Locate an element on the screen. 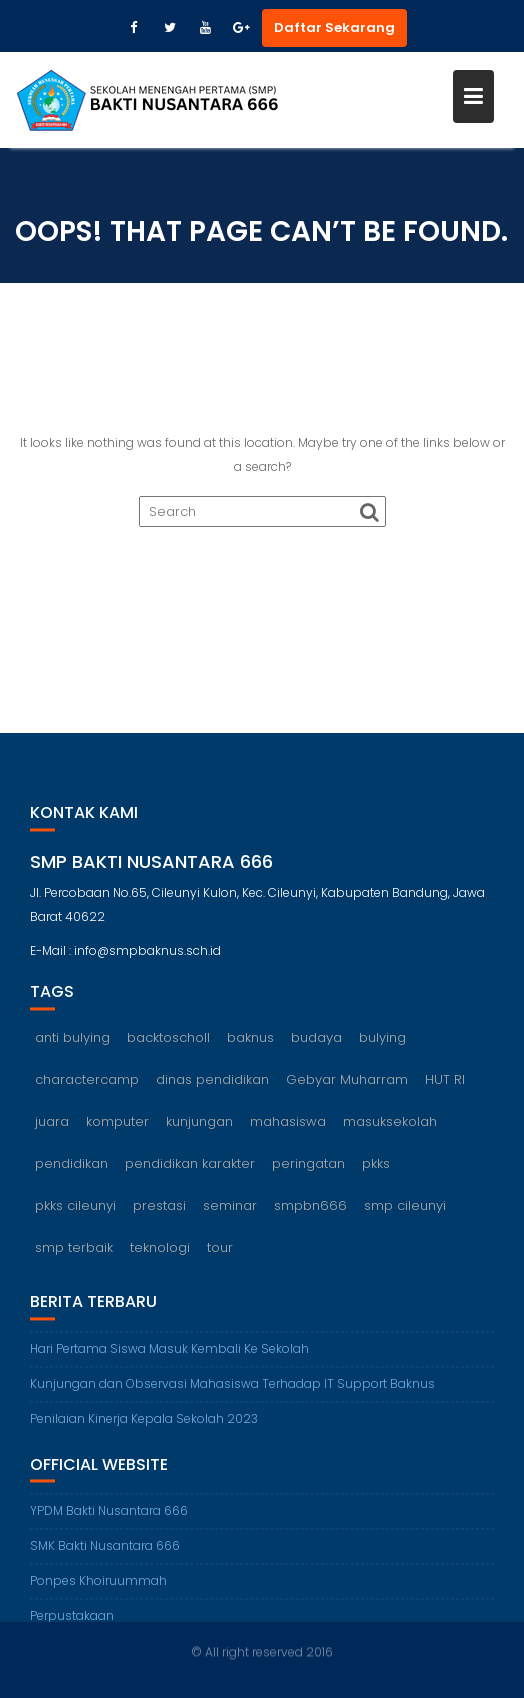  Daftar Sekarang is located at coordinates (334, 27).